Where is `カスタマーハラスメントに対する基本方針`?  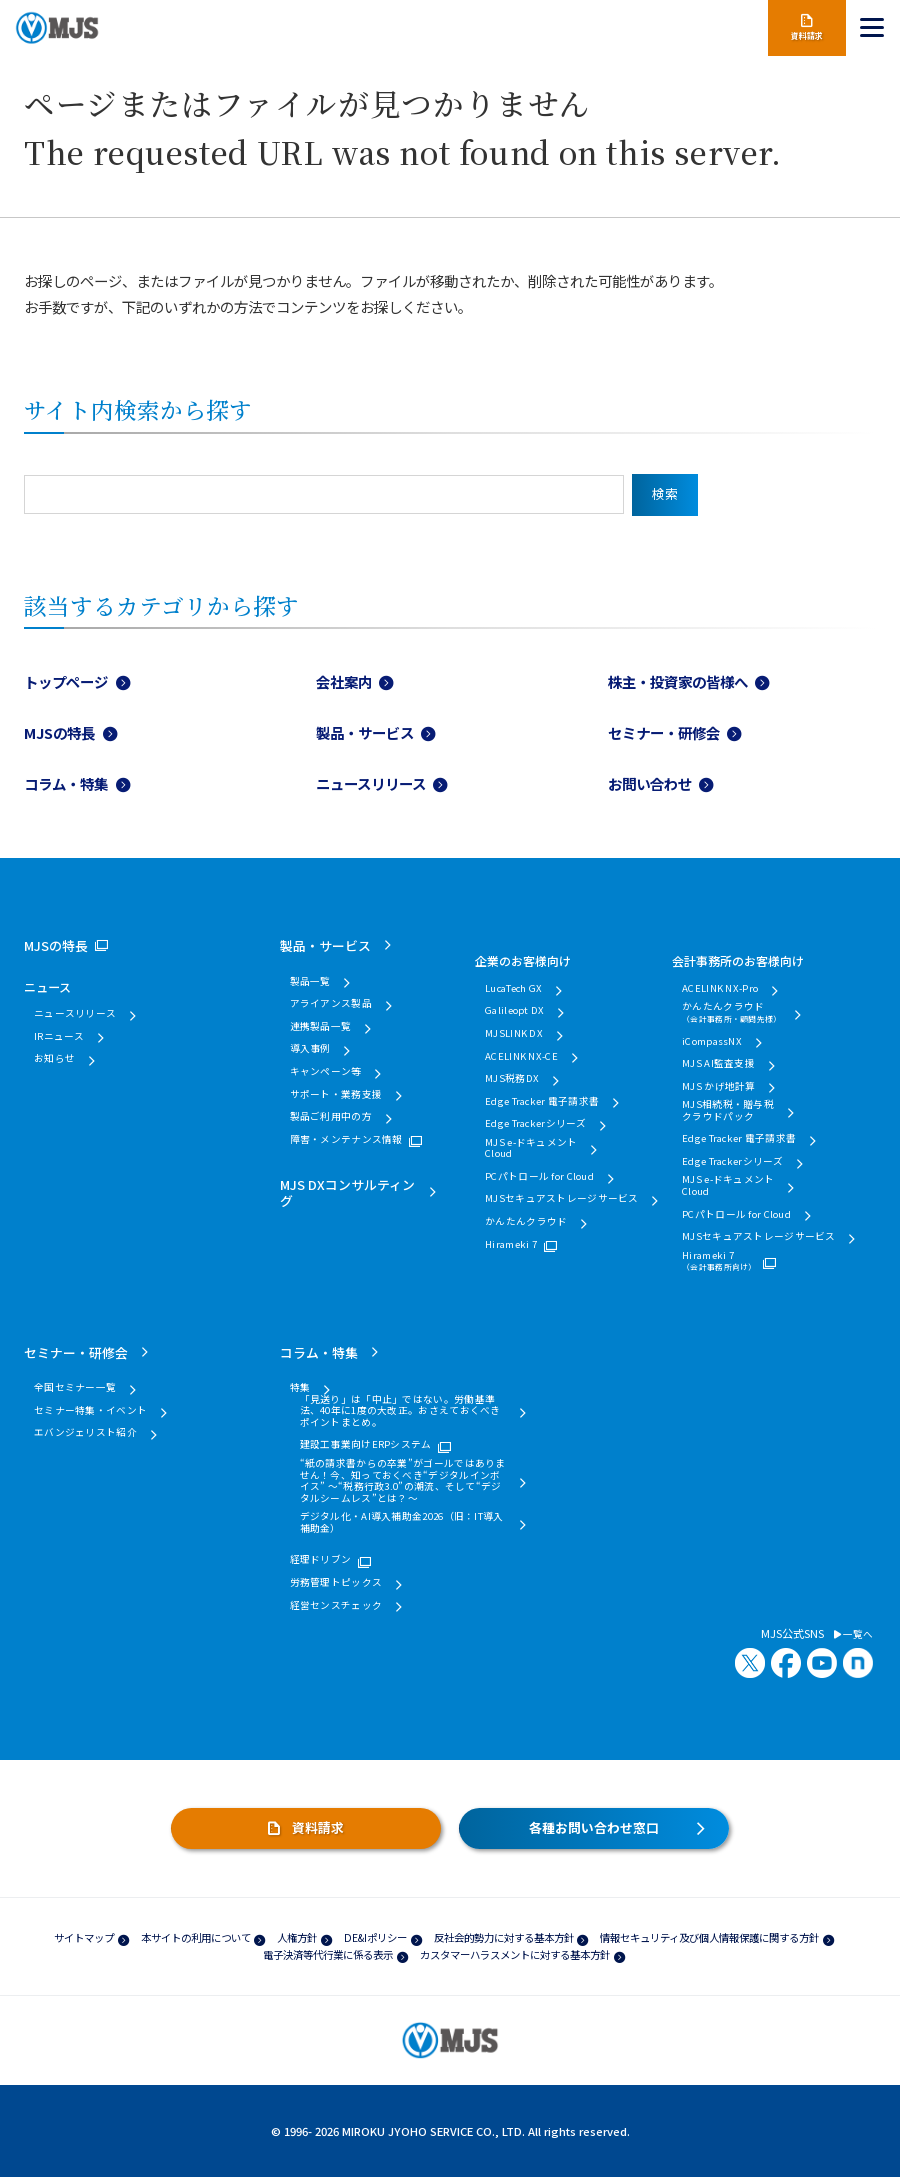
カスタマーハラスメントに対する基本方針 is located at coordinates (515, 1954).